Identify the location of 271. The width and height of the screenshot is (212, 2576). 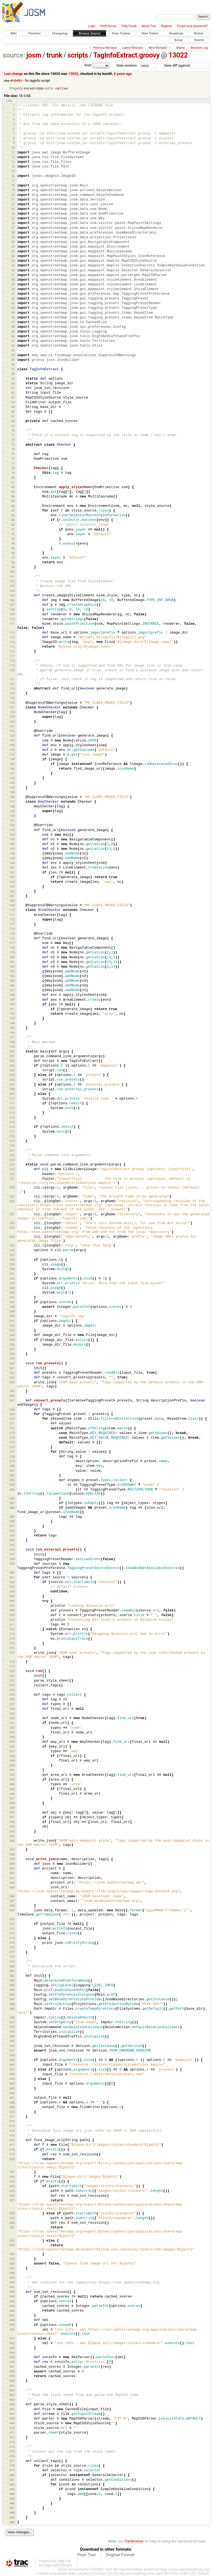
(12, 1424).